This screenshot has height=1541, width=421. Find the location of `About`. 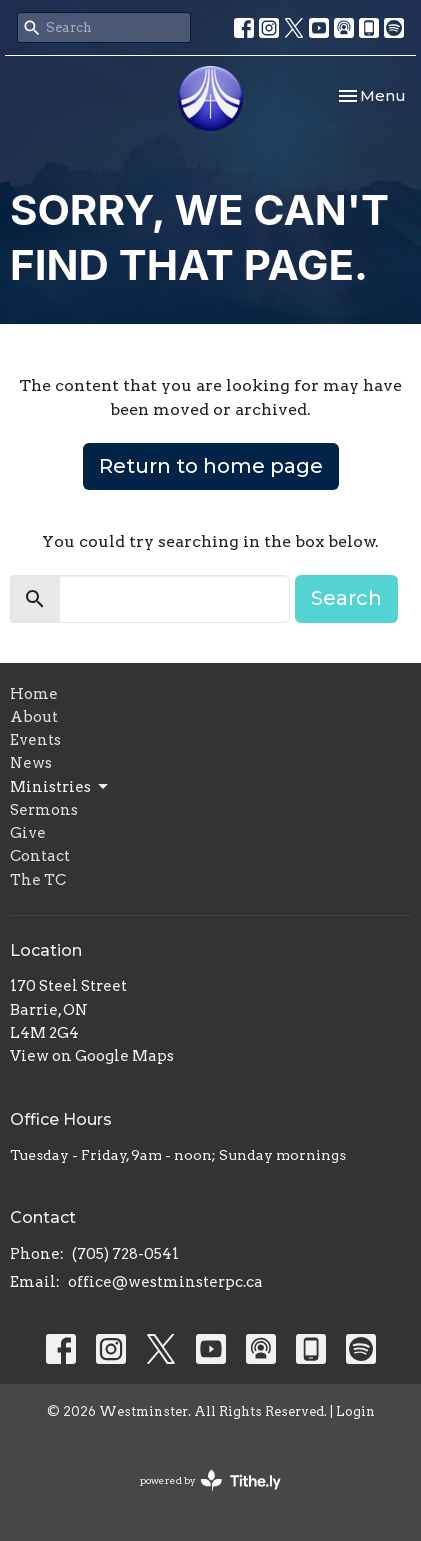

About is located at coordinates (34, 717).